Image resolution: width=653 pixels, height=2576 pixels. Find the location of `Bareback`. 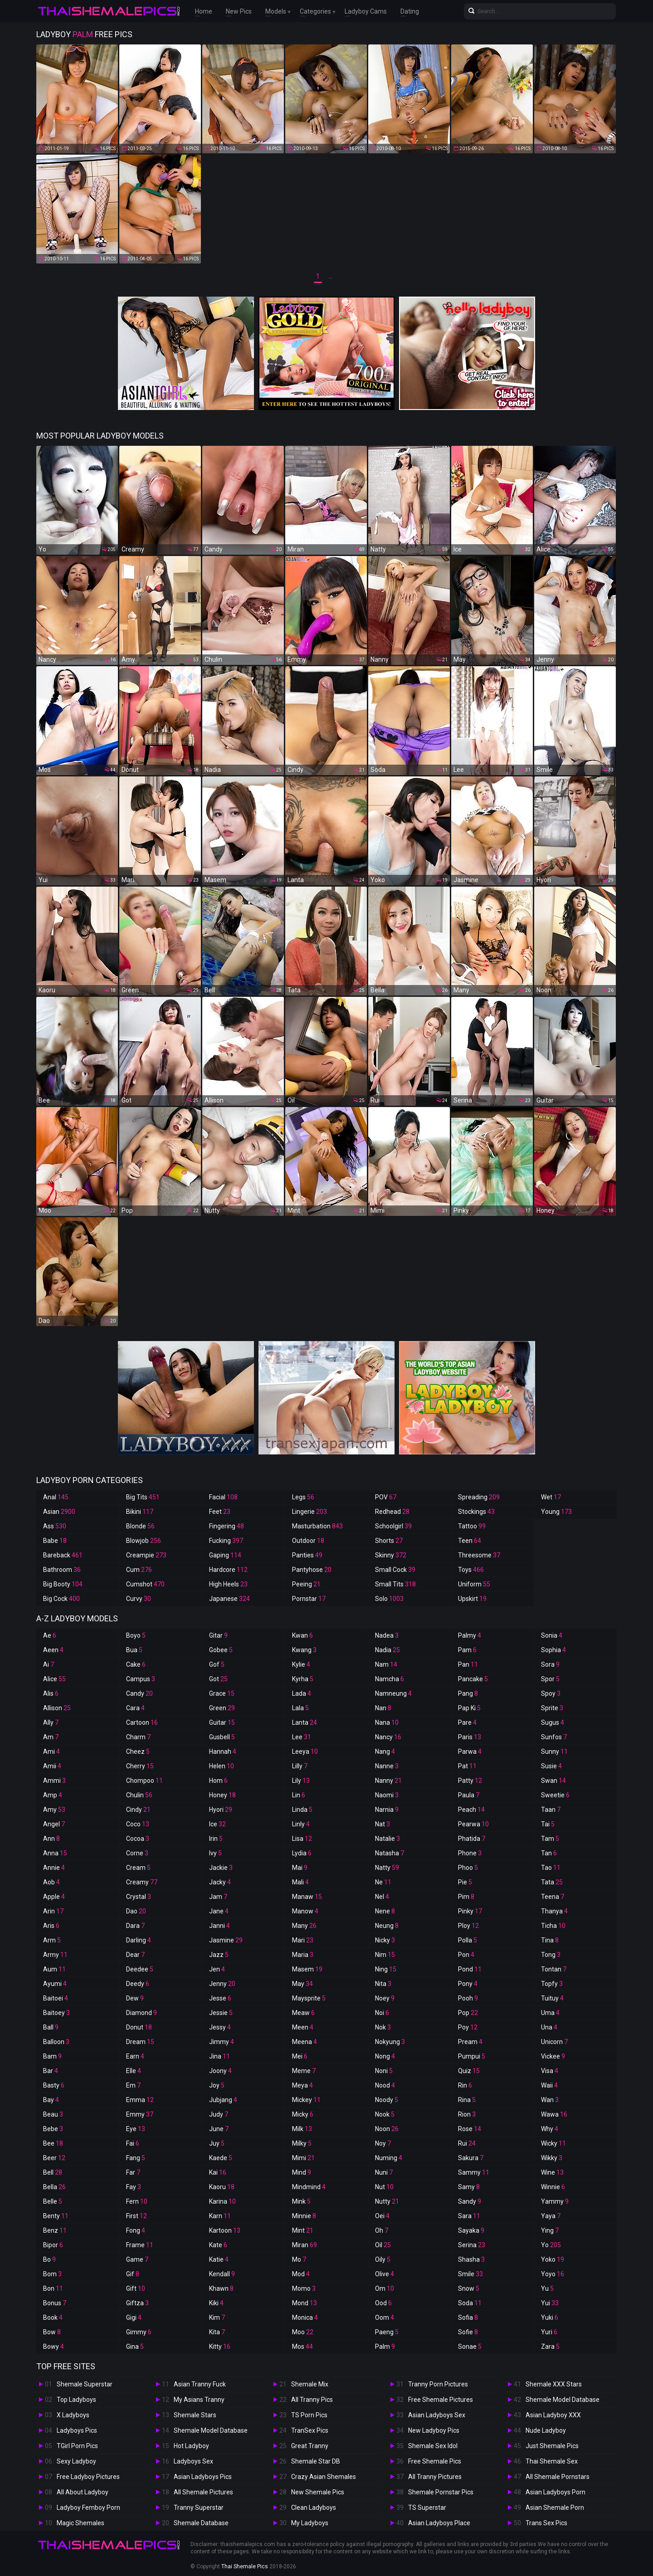

Bareback is located at coordinates (63, 1555).